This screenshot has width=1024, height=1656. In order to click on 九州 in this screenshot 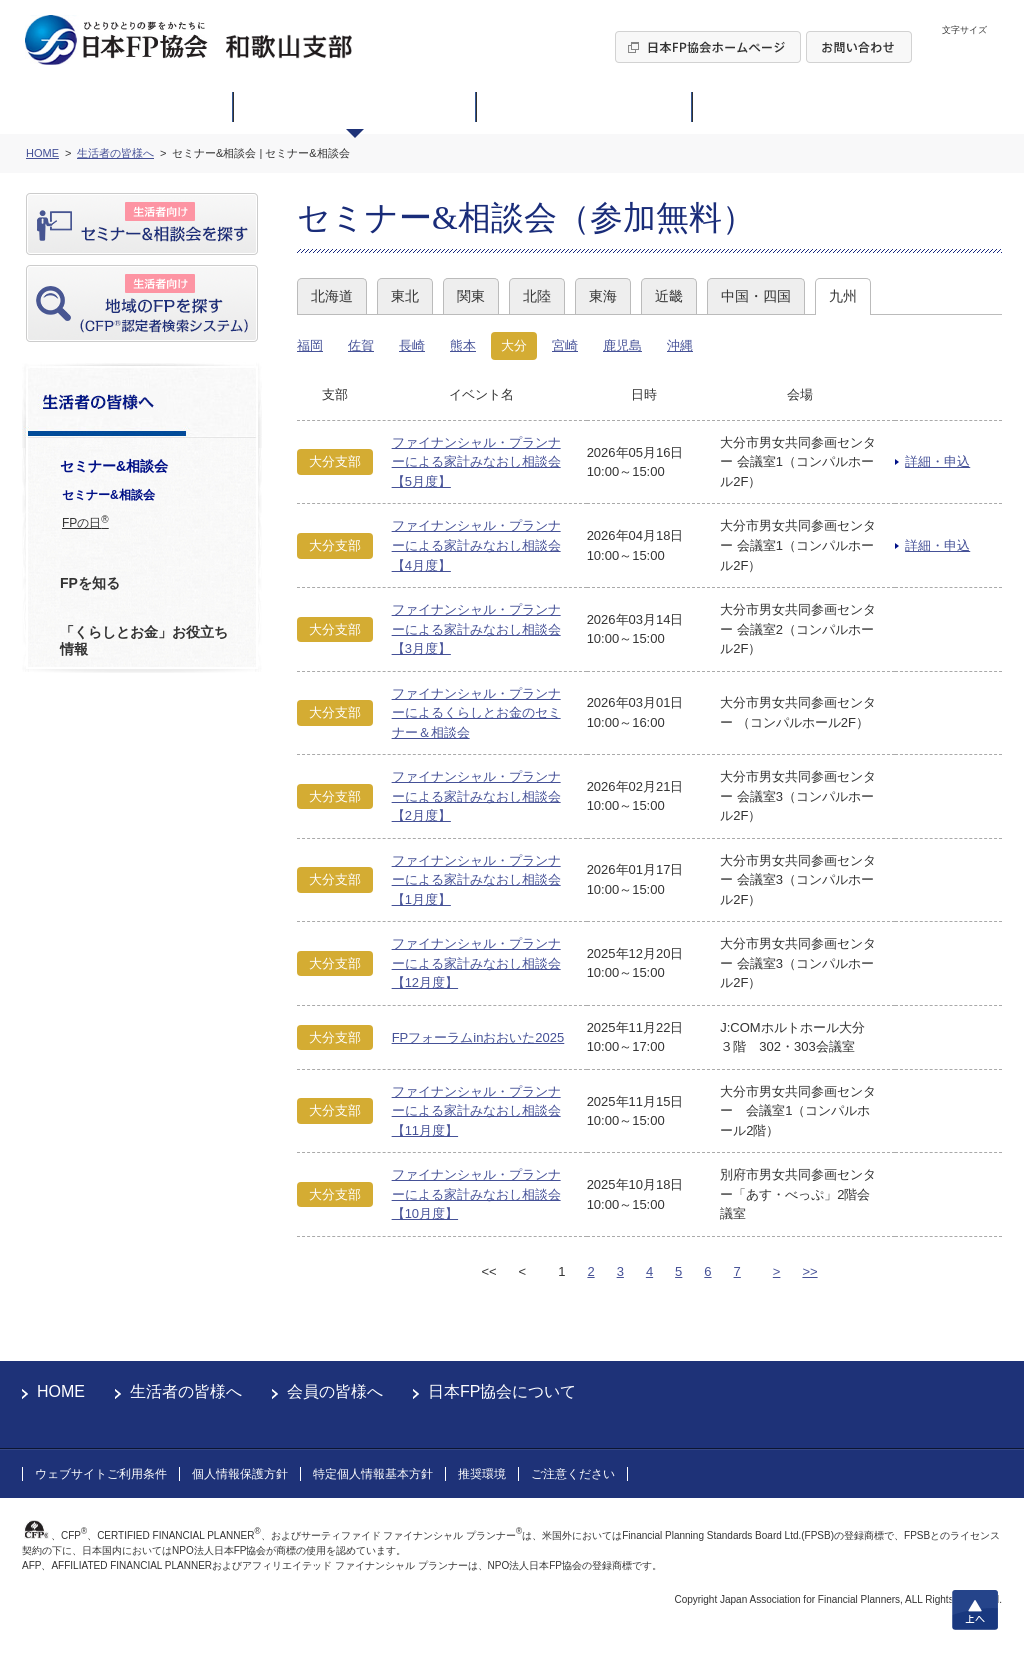, I will do `click(843, 296)`.